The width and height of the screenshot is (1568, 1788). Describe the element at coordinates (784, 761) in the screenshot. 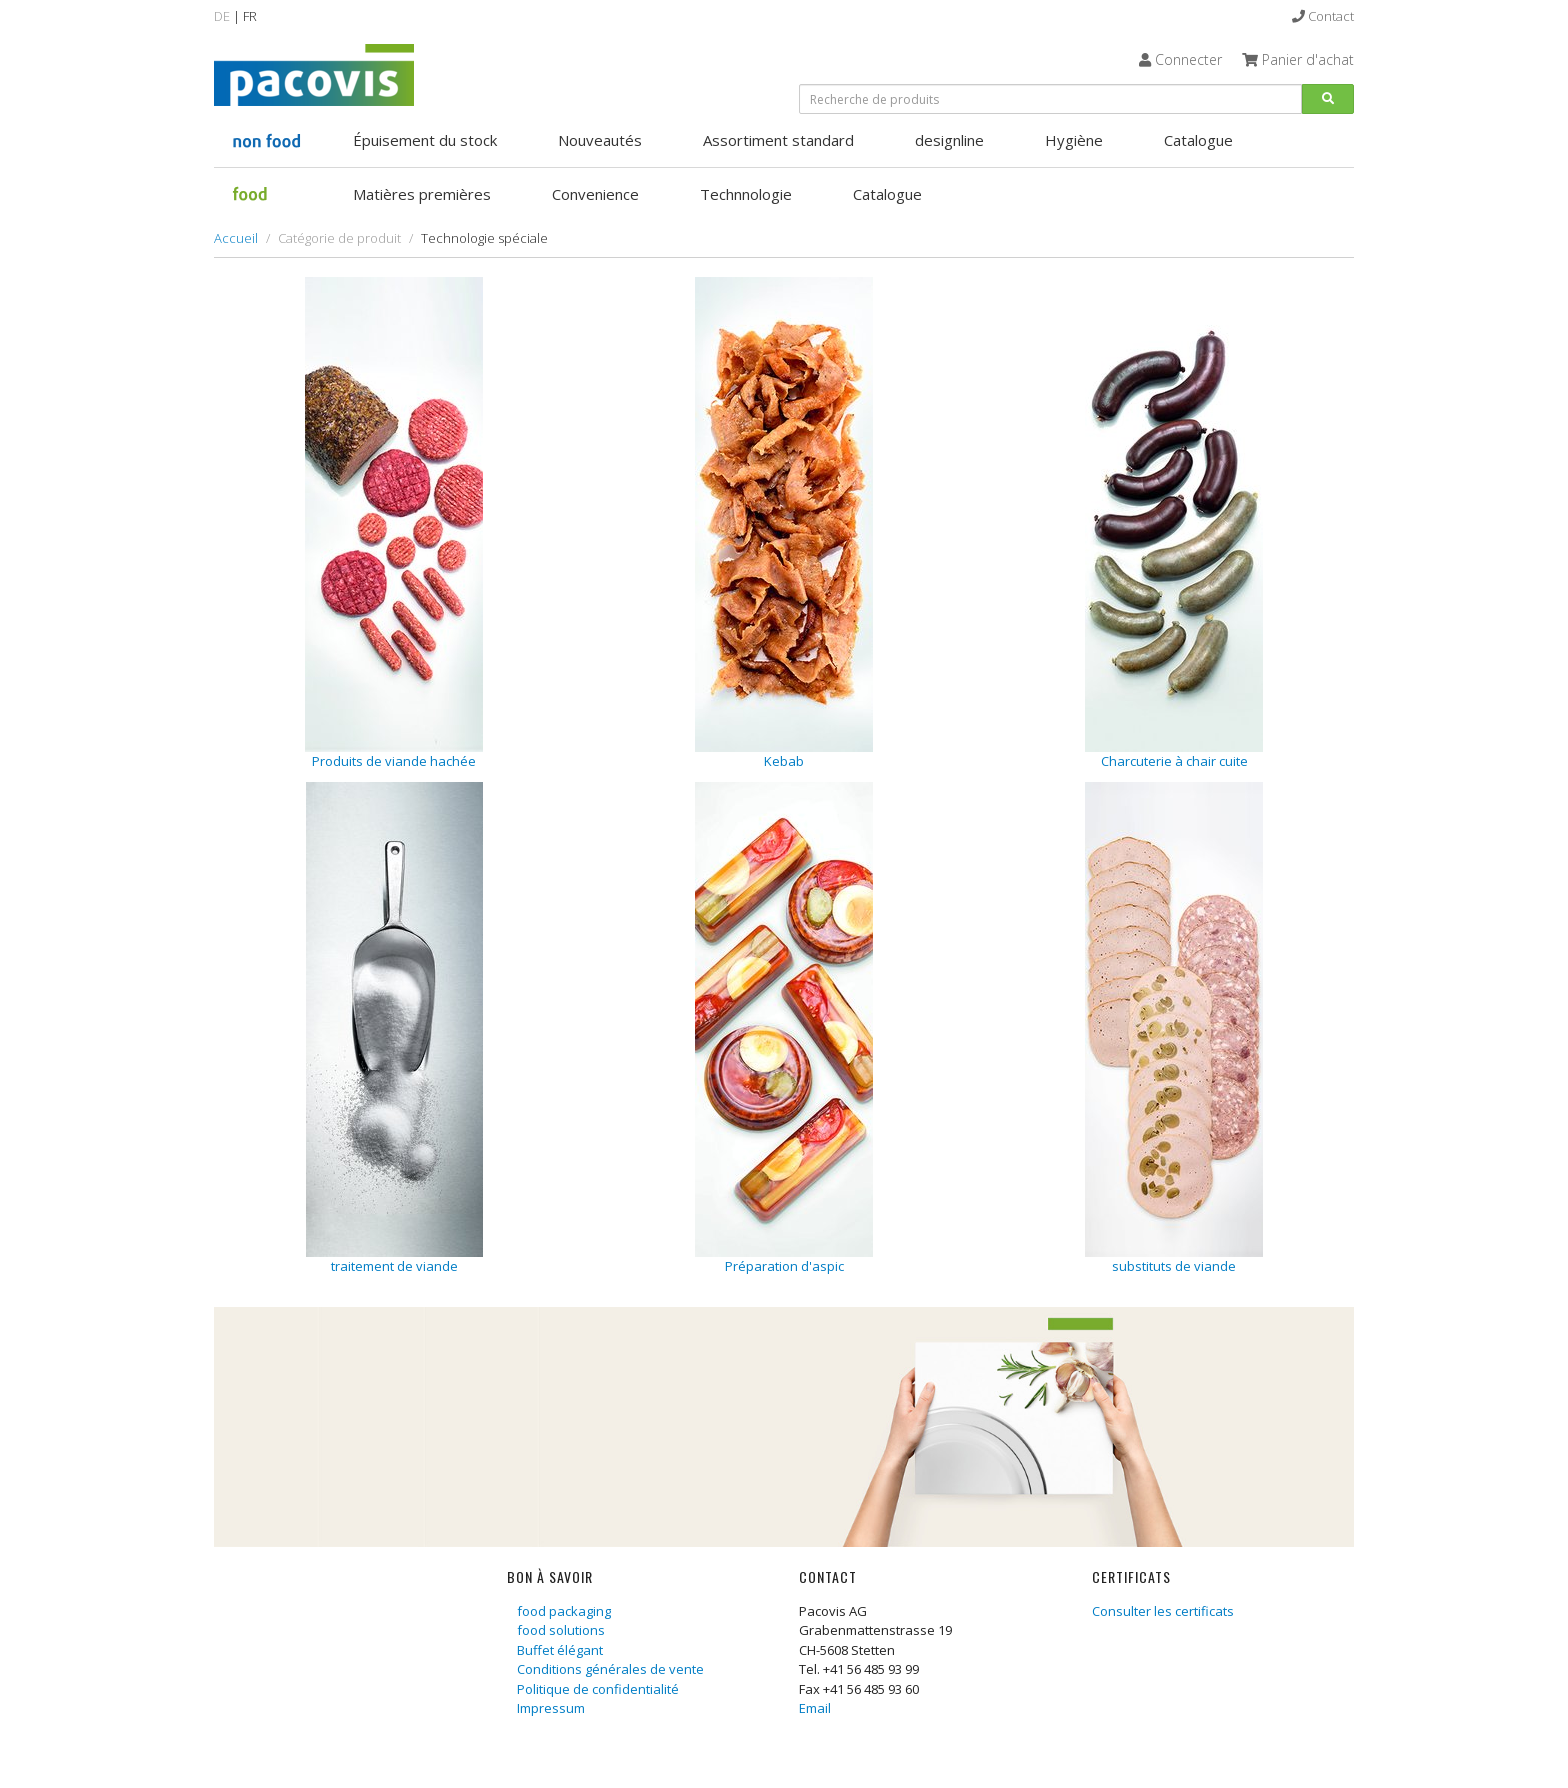

I see `Kebab` at that location.